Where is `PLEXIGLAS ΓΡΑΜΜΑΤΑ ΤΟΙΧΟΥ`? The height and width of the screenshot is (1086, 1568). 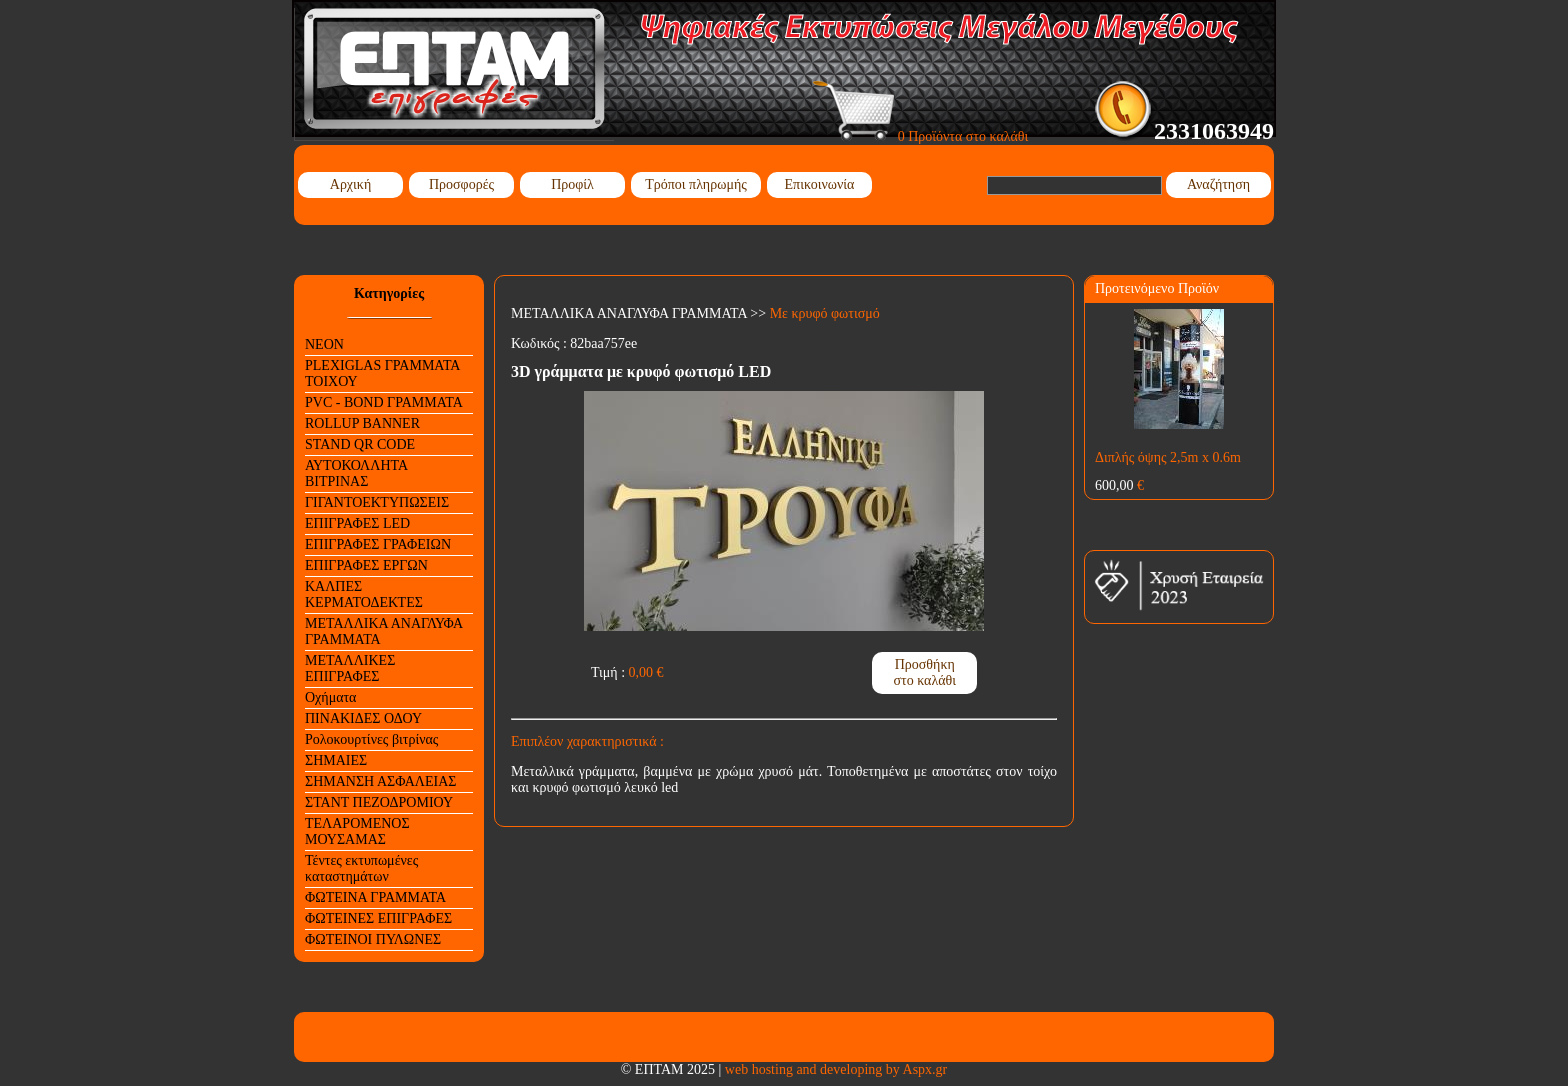
PLEXIGLAS ΓΡΑΜΜΑΤΑ ΤΟΙΧΟΥ is located at coordinates (382, 373).